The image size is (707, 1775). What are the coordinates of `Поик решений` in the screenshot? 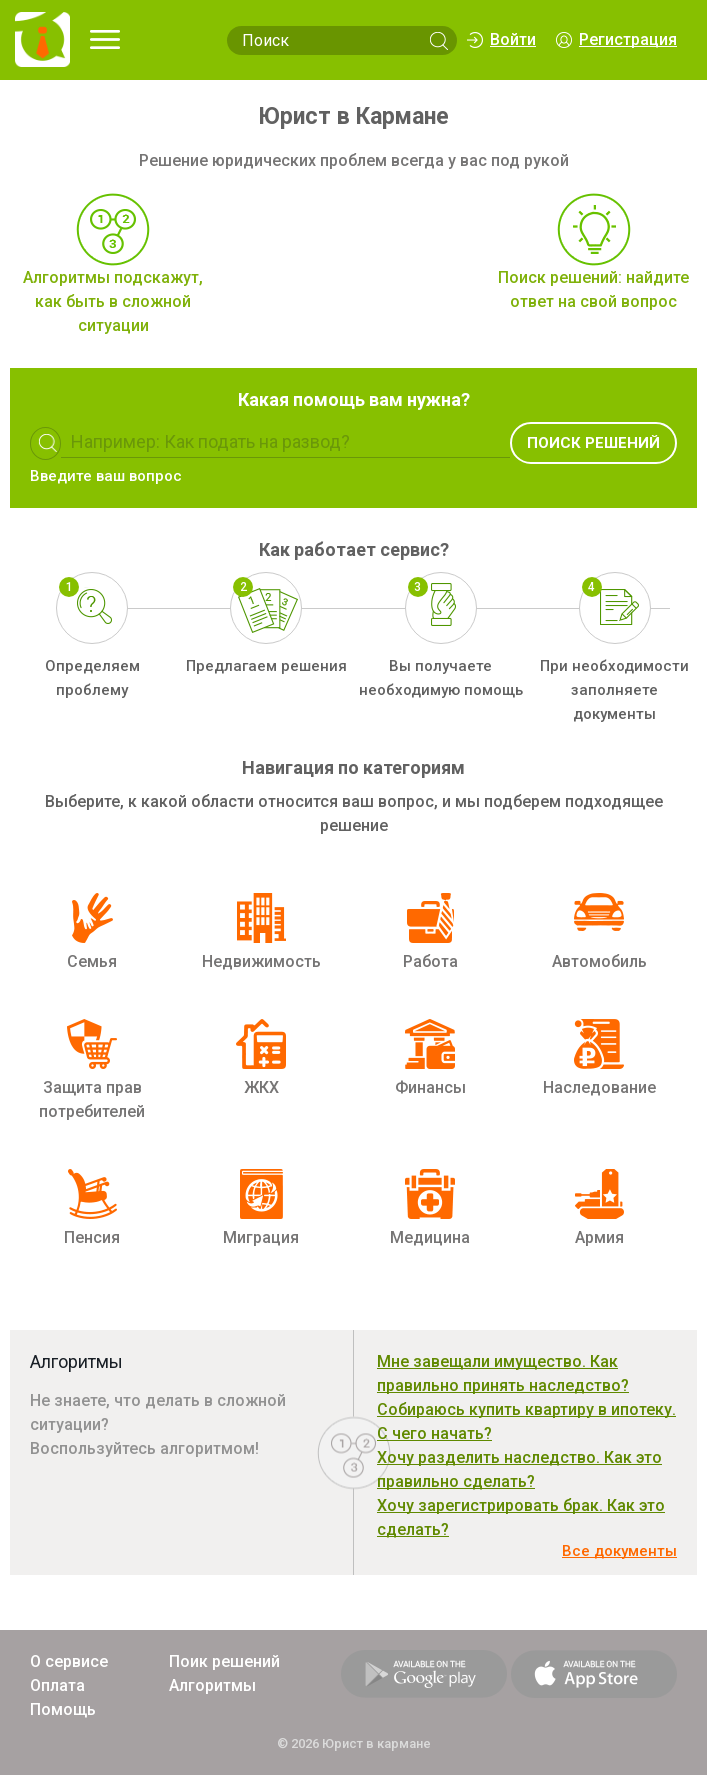 It's located at (224, 1661).